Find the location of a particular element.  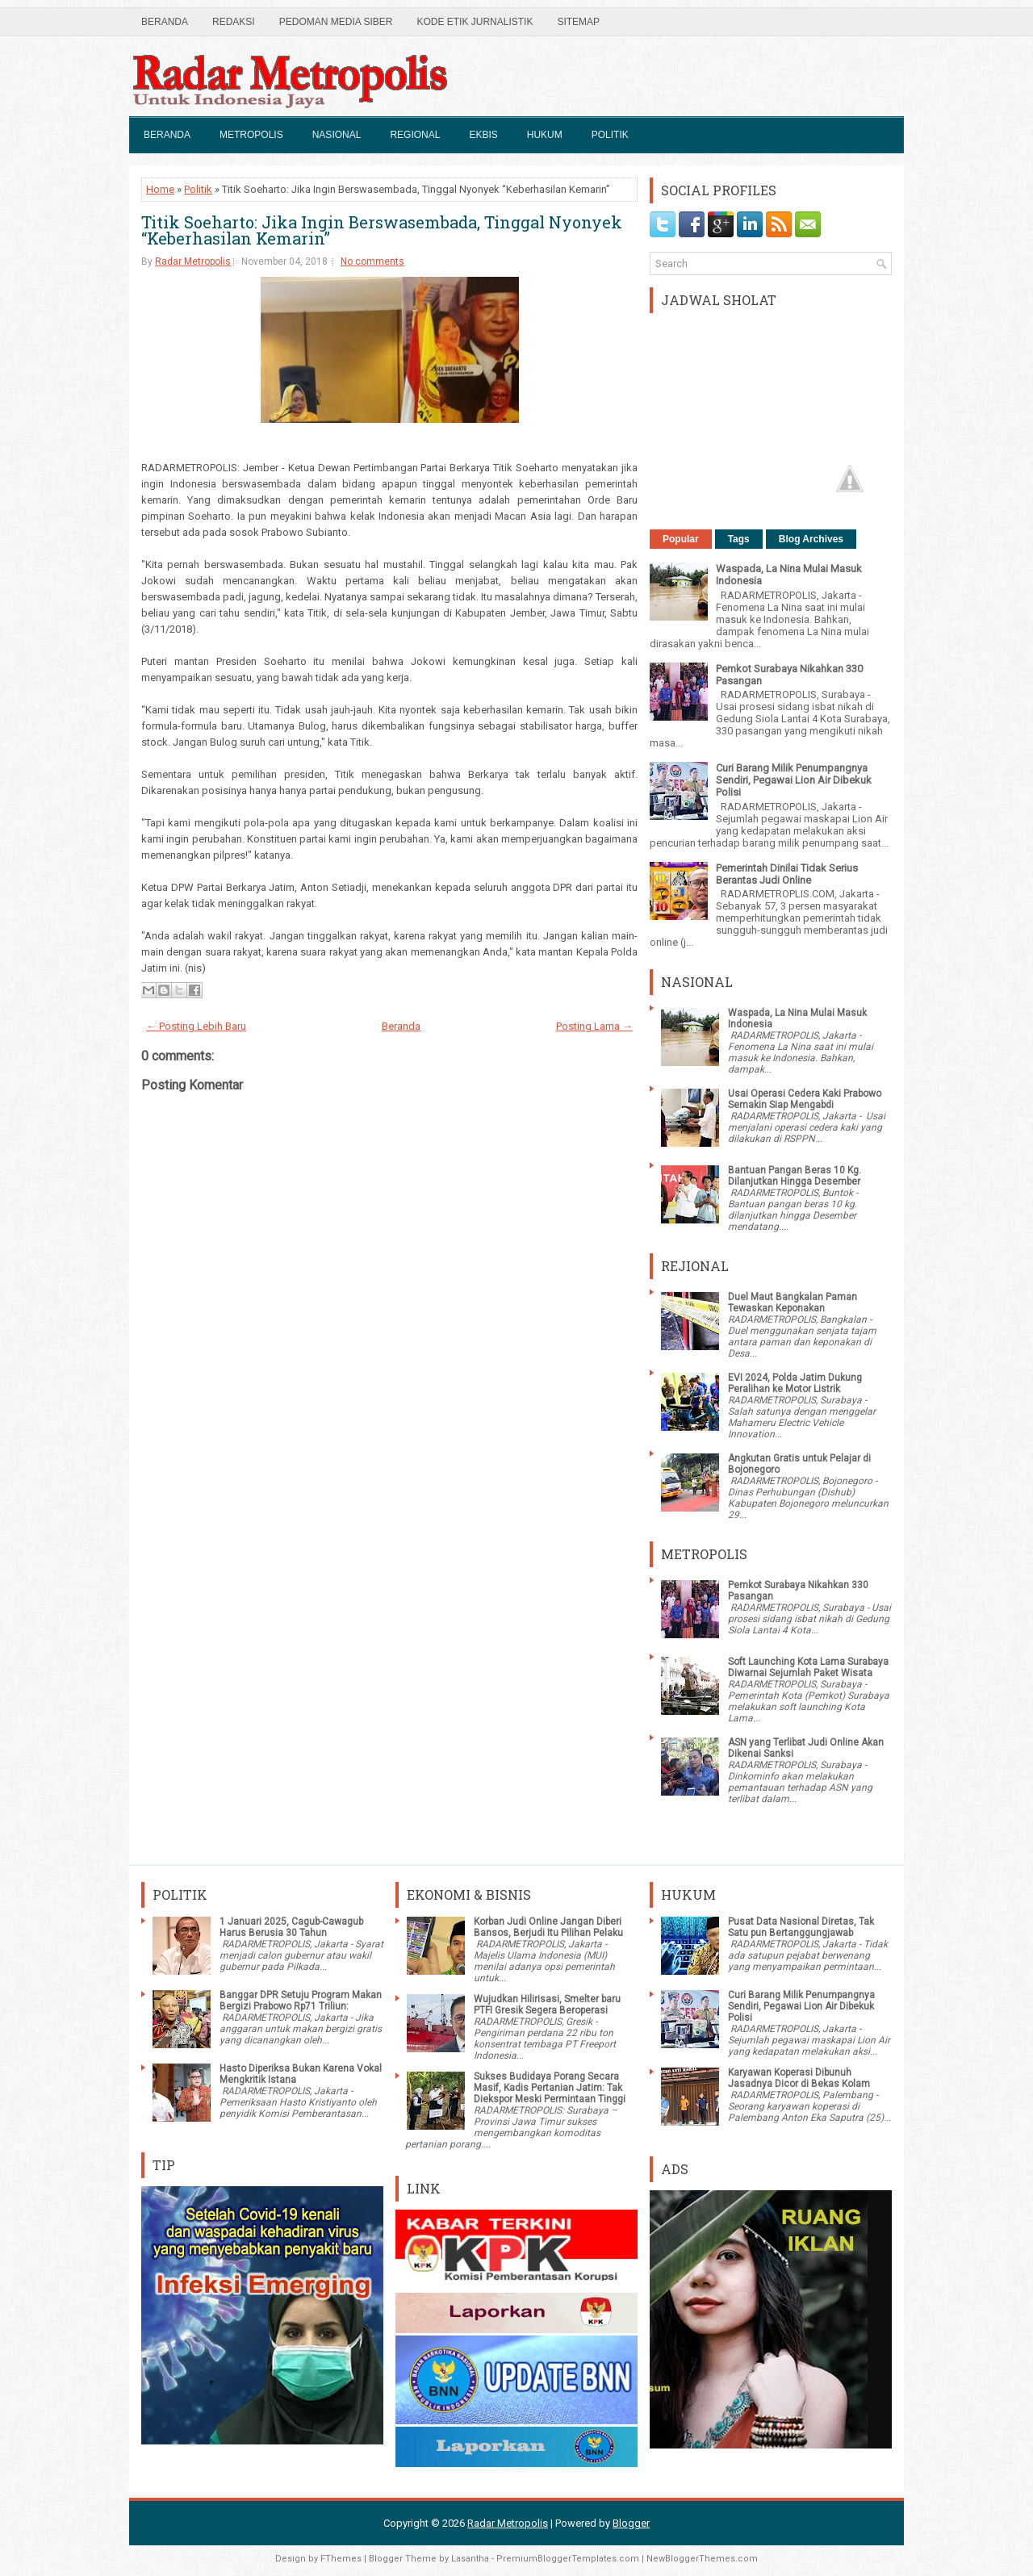

NewBloggerThemes.com is located at coordinates (702, 2558).